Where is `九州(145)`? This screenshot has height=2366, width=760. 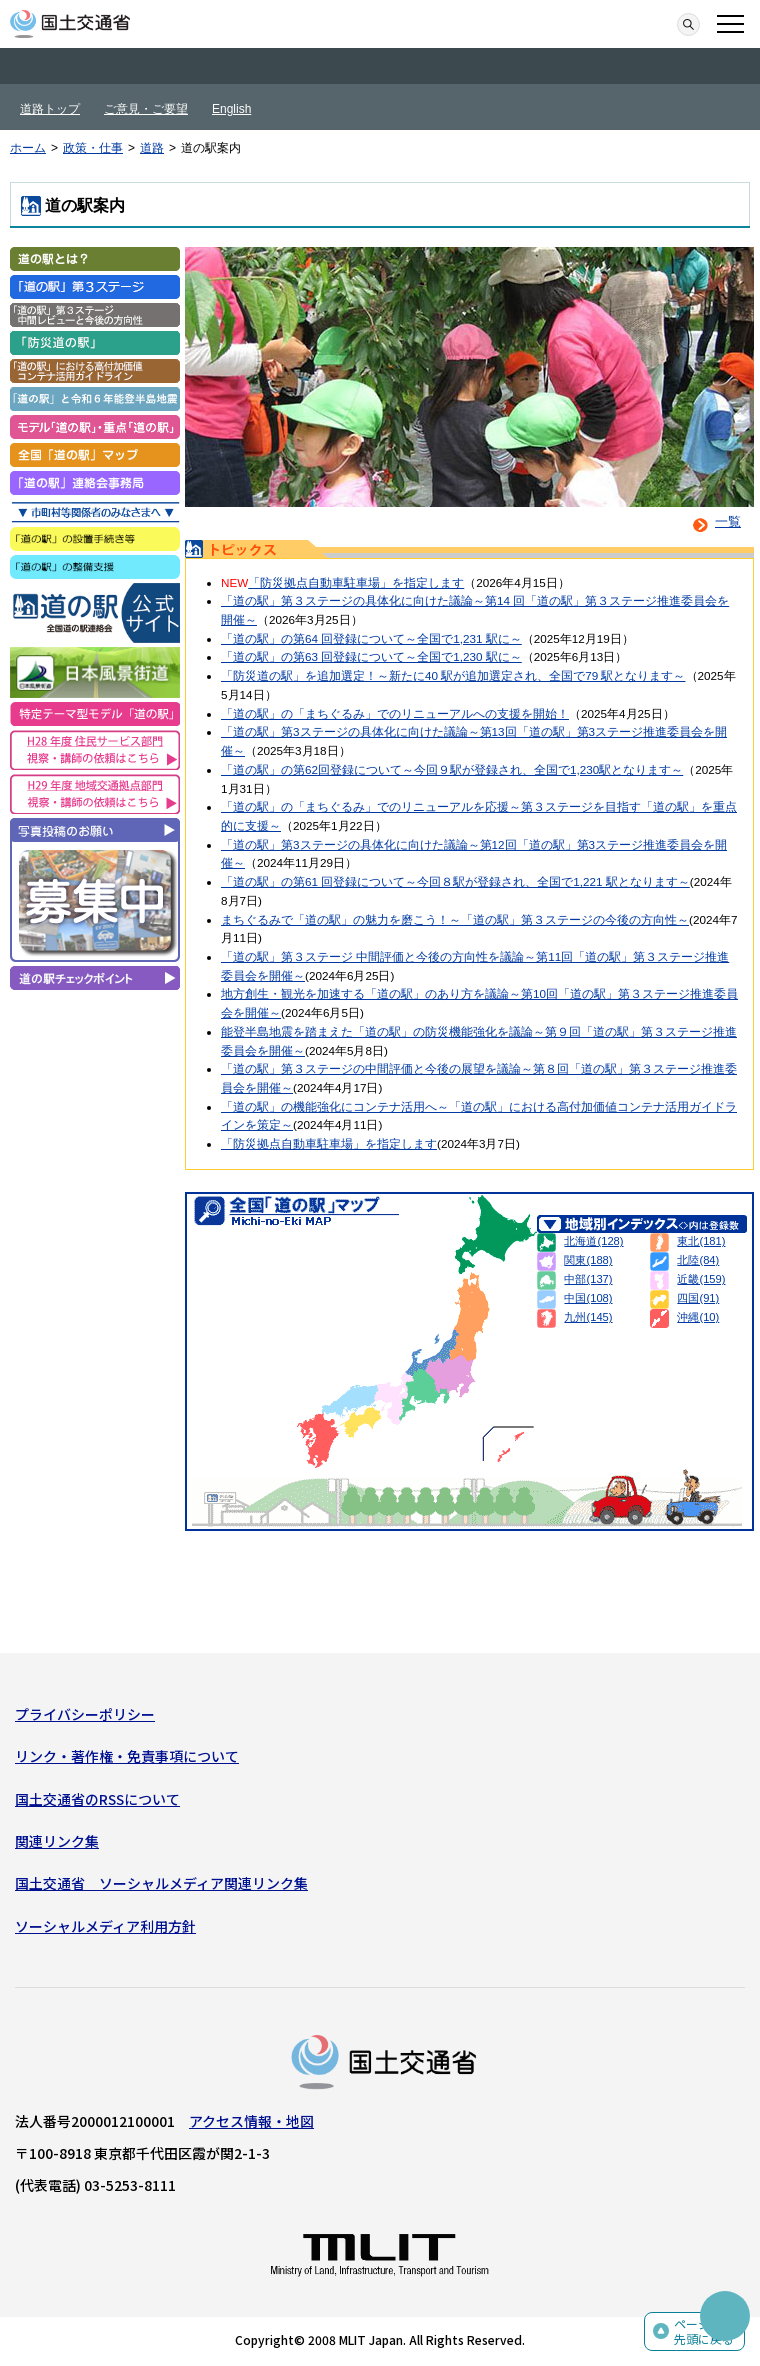 九州(145) is located at coordinates (588, 1317).